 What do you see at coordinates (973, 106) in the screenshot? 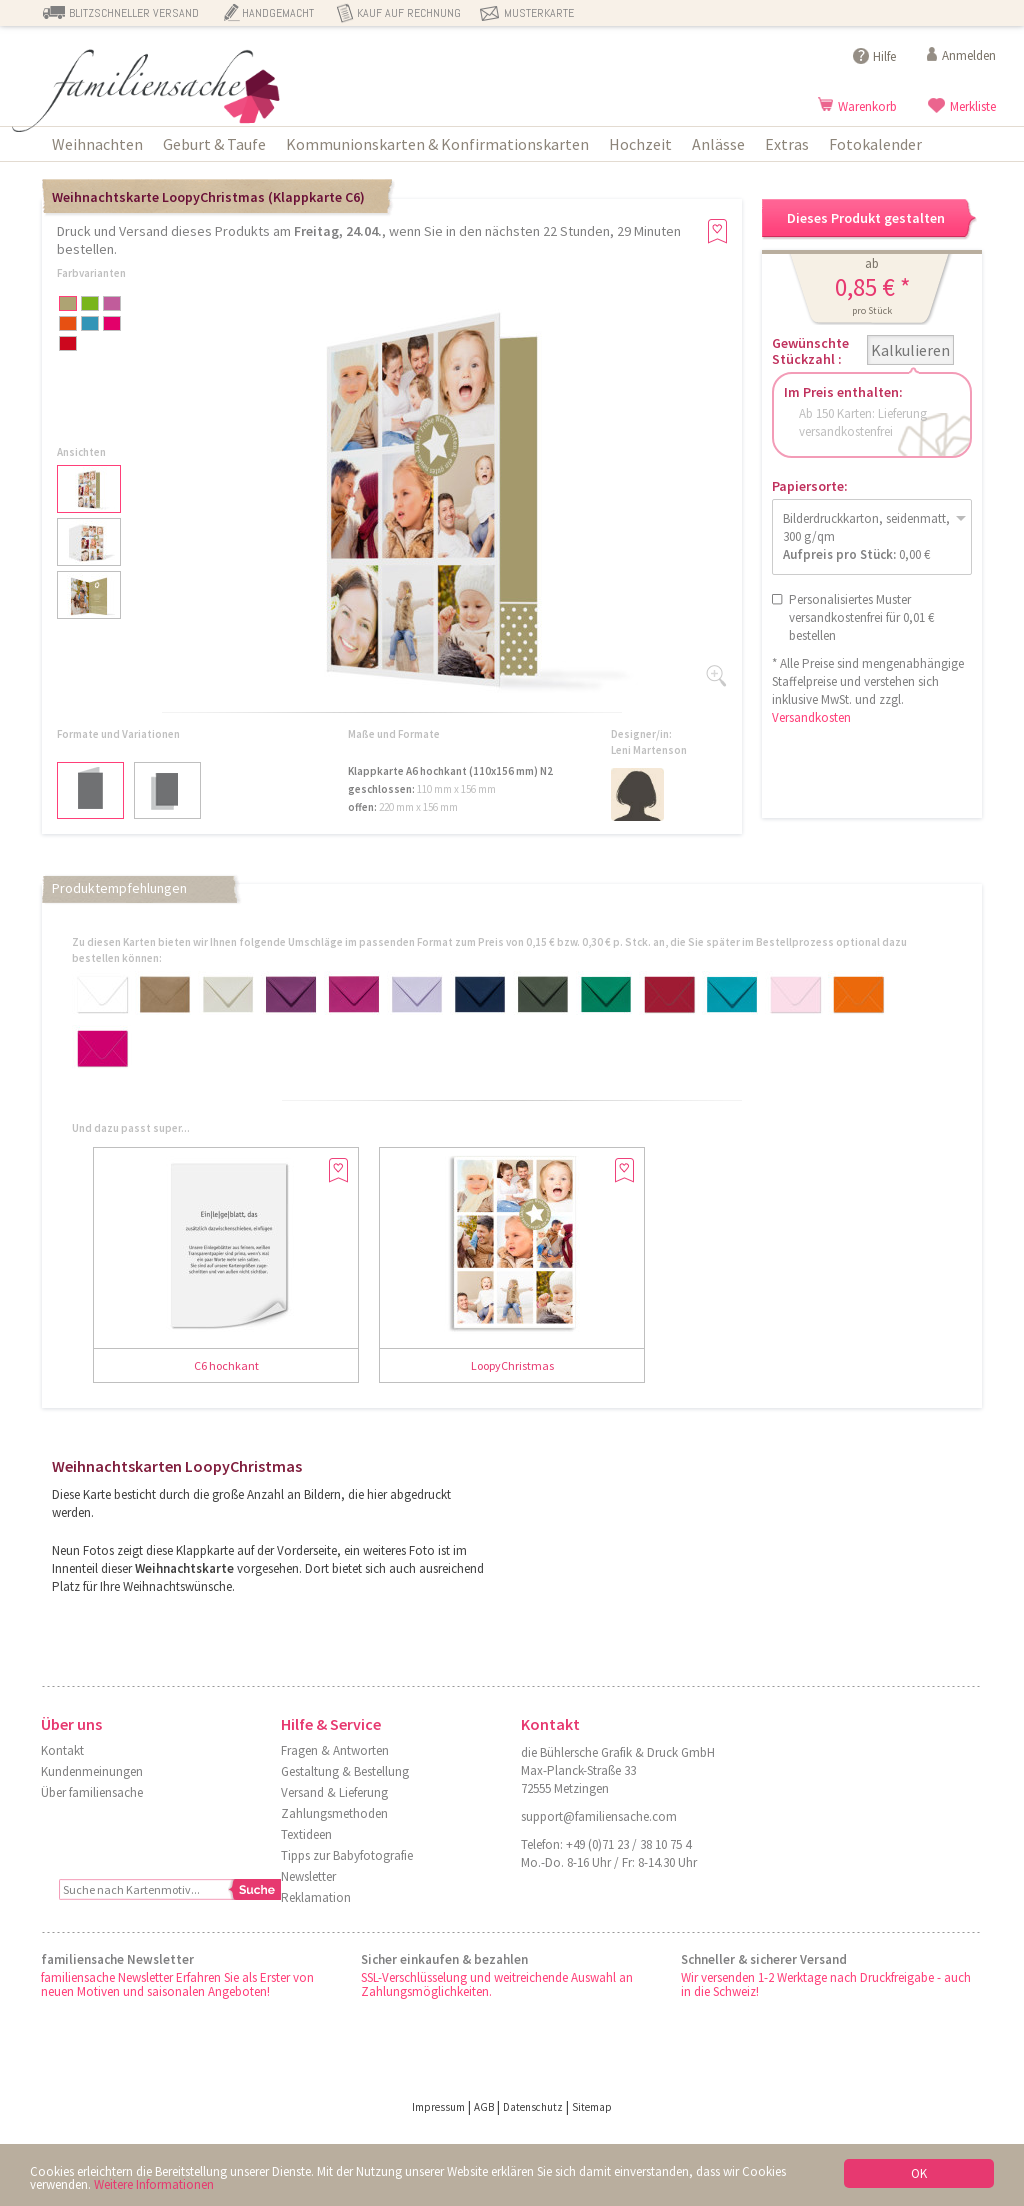
I see `Merkliste` at bounding box center [973, 106].